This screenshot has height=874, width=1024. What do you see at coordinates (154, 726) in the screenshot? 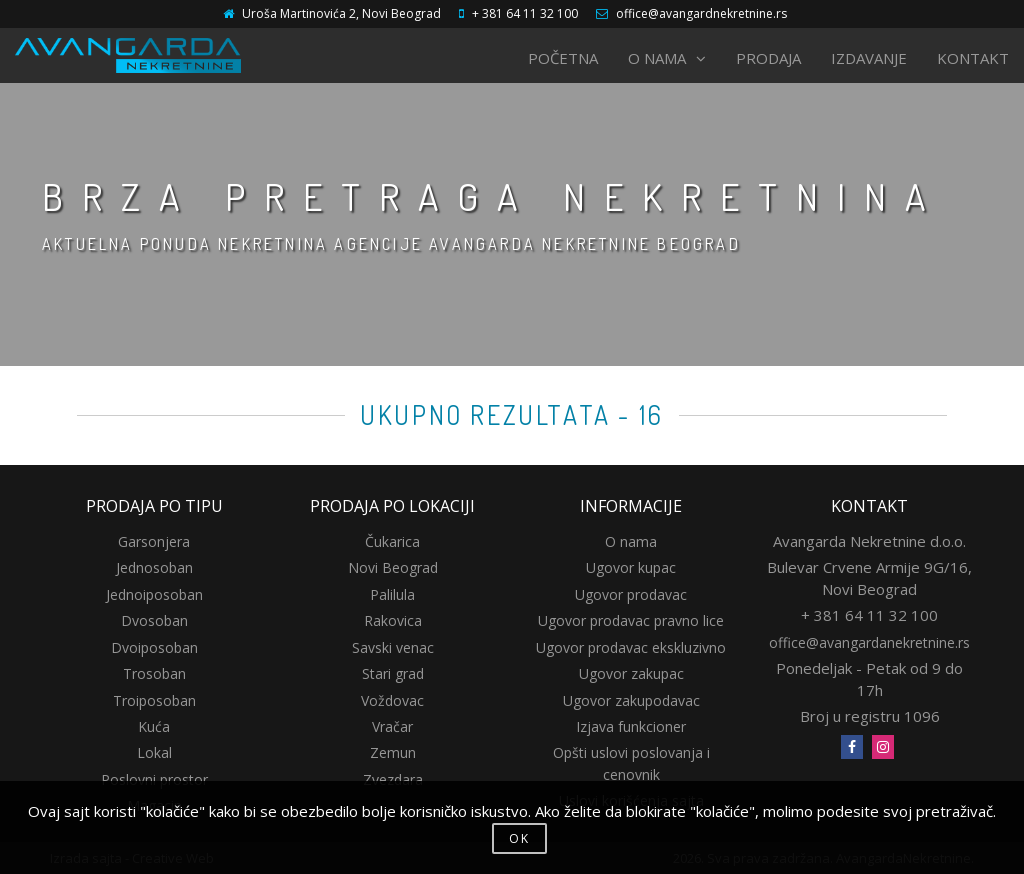
I see `Kuća` at bounding box center [154, 726].